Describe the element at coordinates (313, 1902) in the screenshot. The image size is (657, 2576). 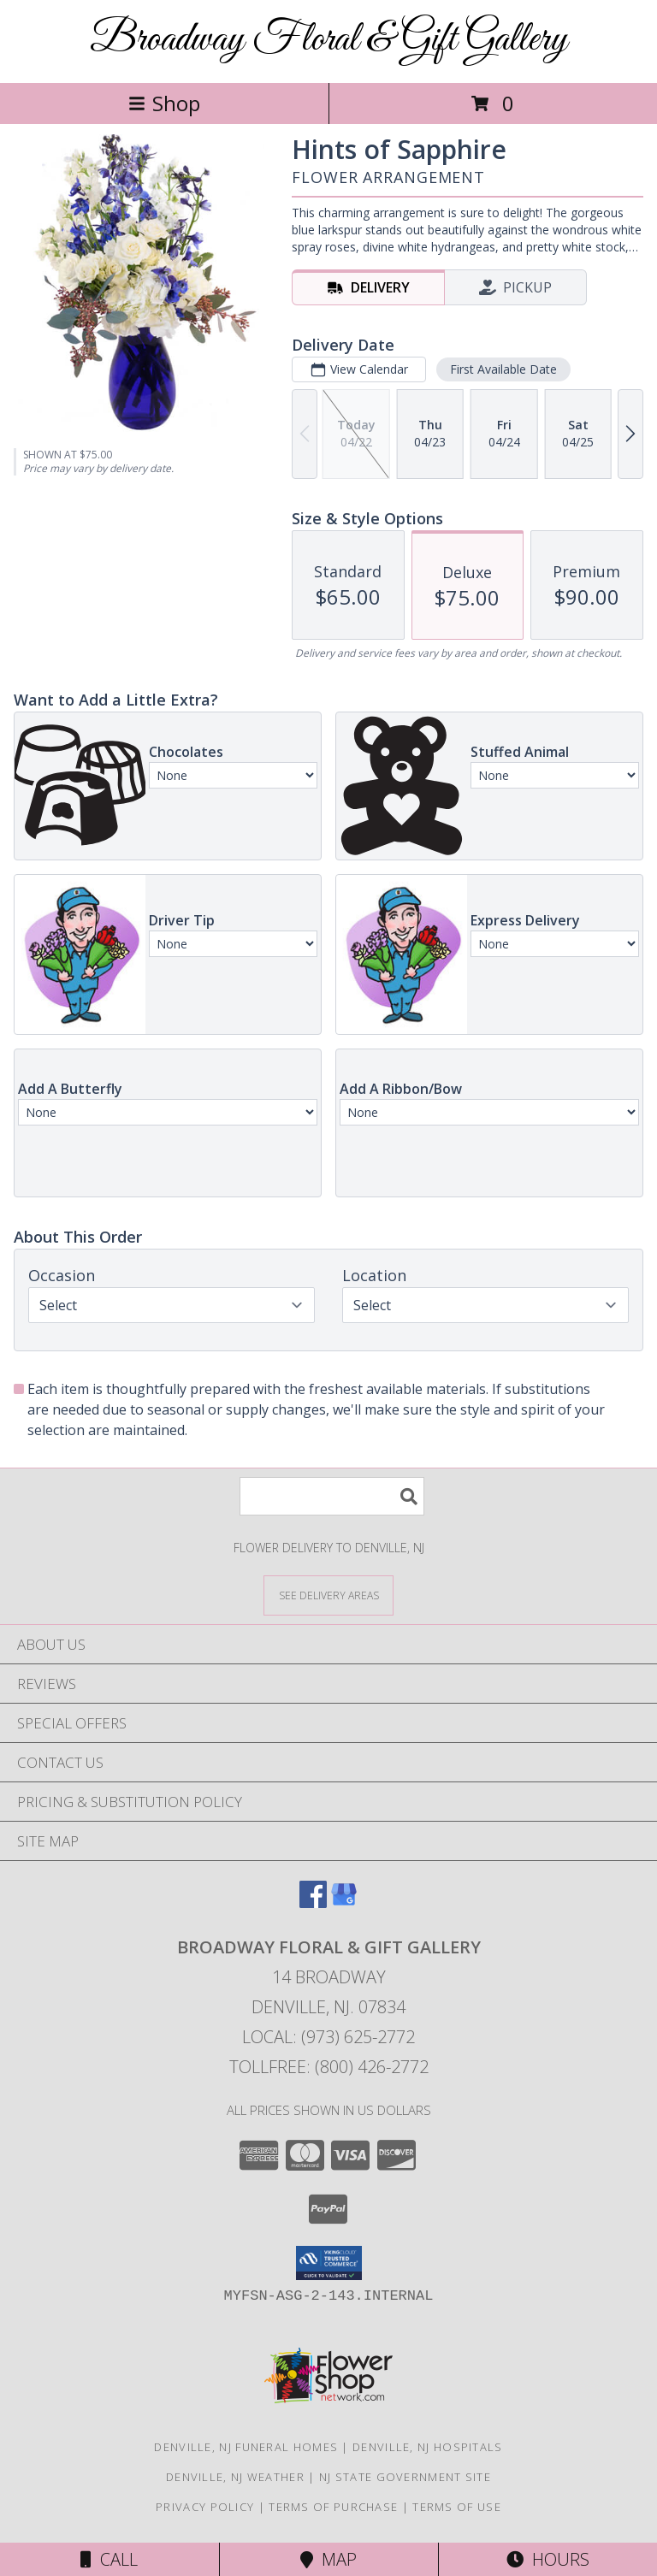
I see `[View our Facebook]` at that location.